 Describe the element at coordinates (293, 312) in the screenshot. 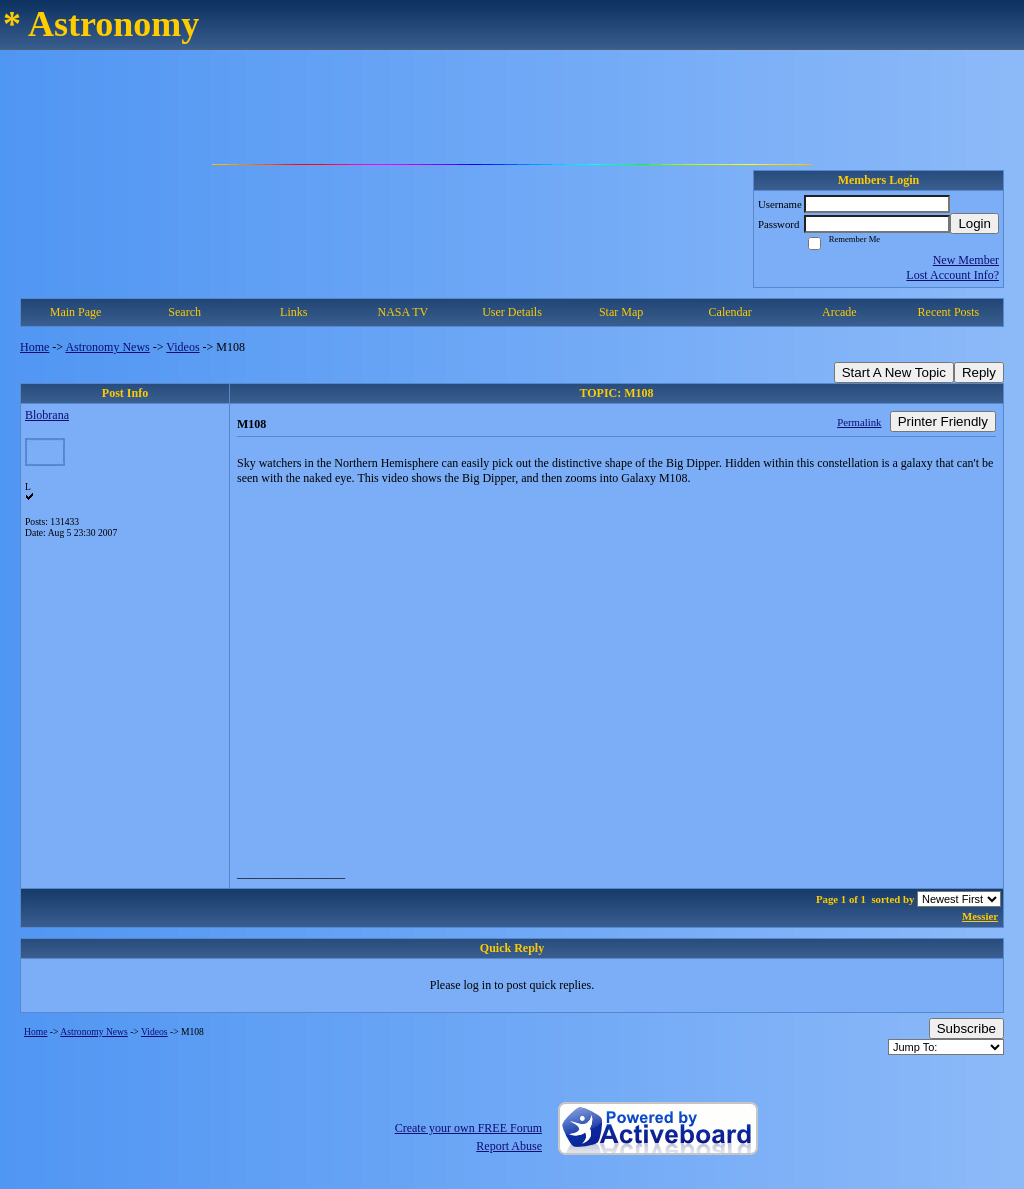

I see `Links` at that location.